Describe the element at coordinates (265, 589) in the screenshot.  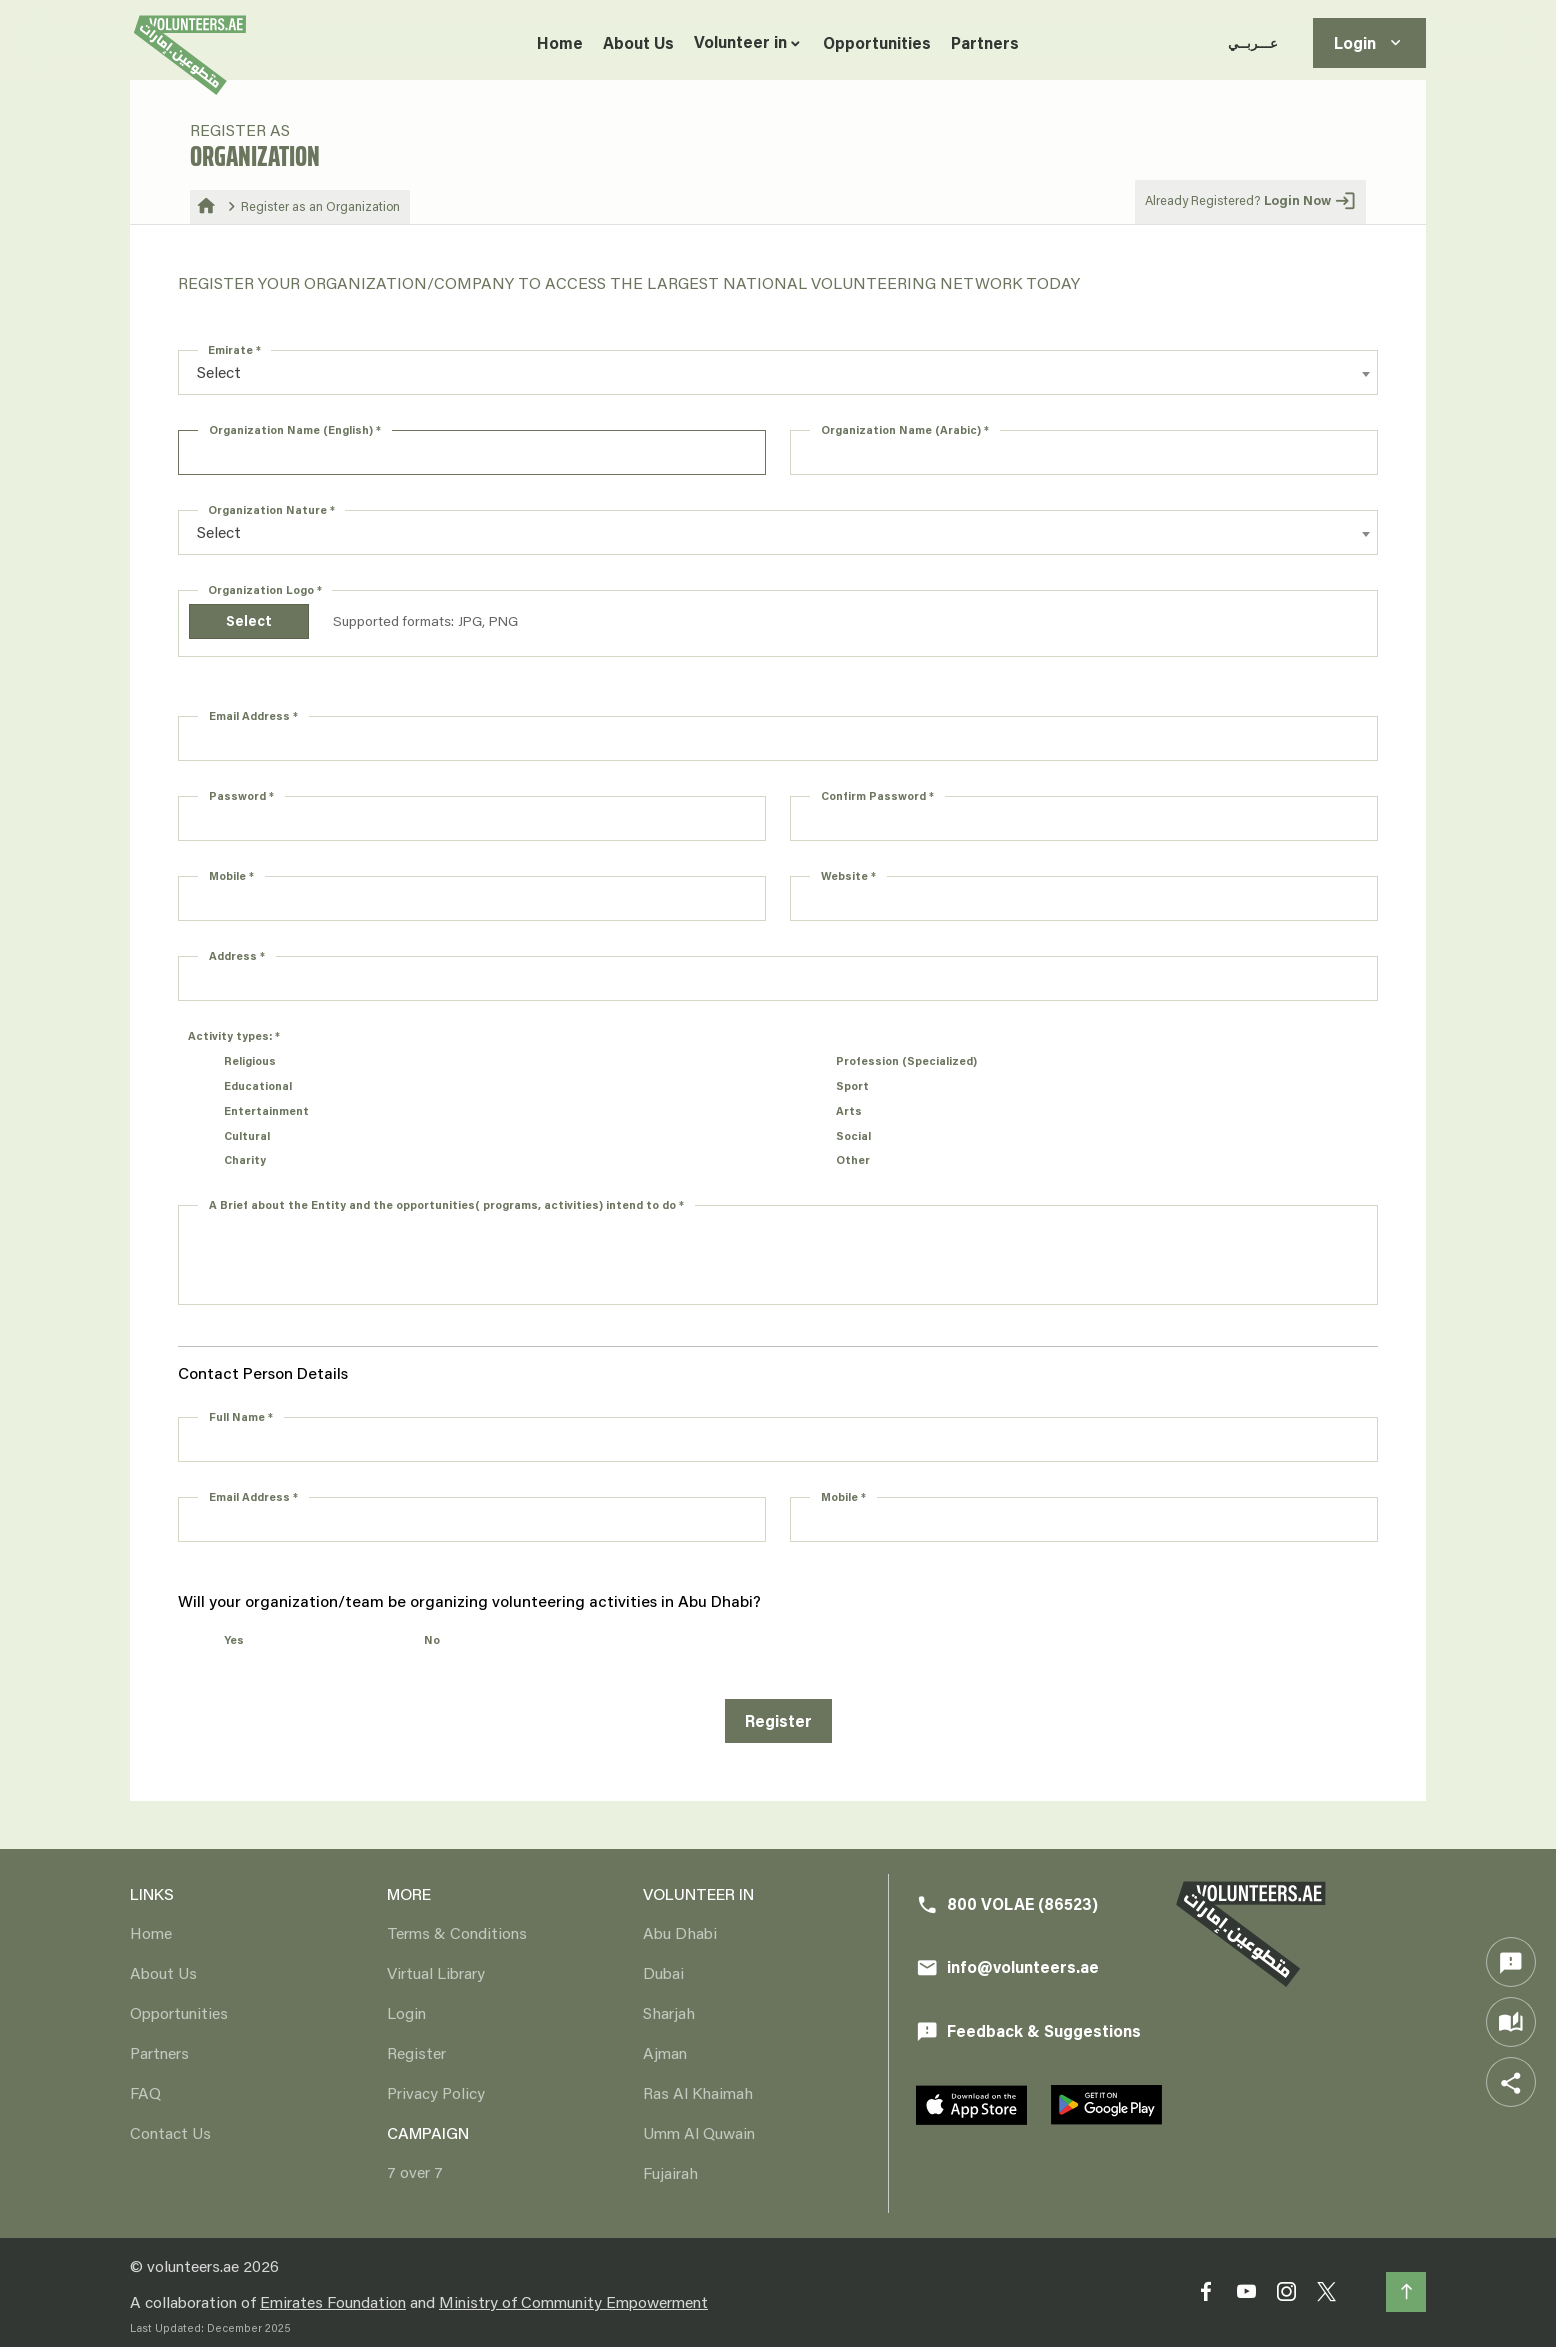
I see `Organization Logo *` at that location.